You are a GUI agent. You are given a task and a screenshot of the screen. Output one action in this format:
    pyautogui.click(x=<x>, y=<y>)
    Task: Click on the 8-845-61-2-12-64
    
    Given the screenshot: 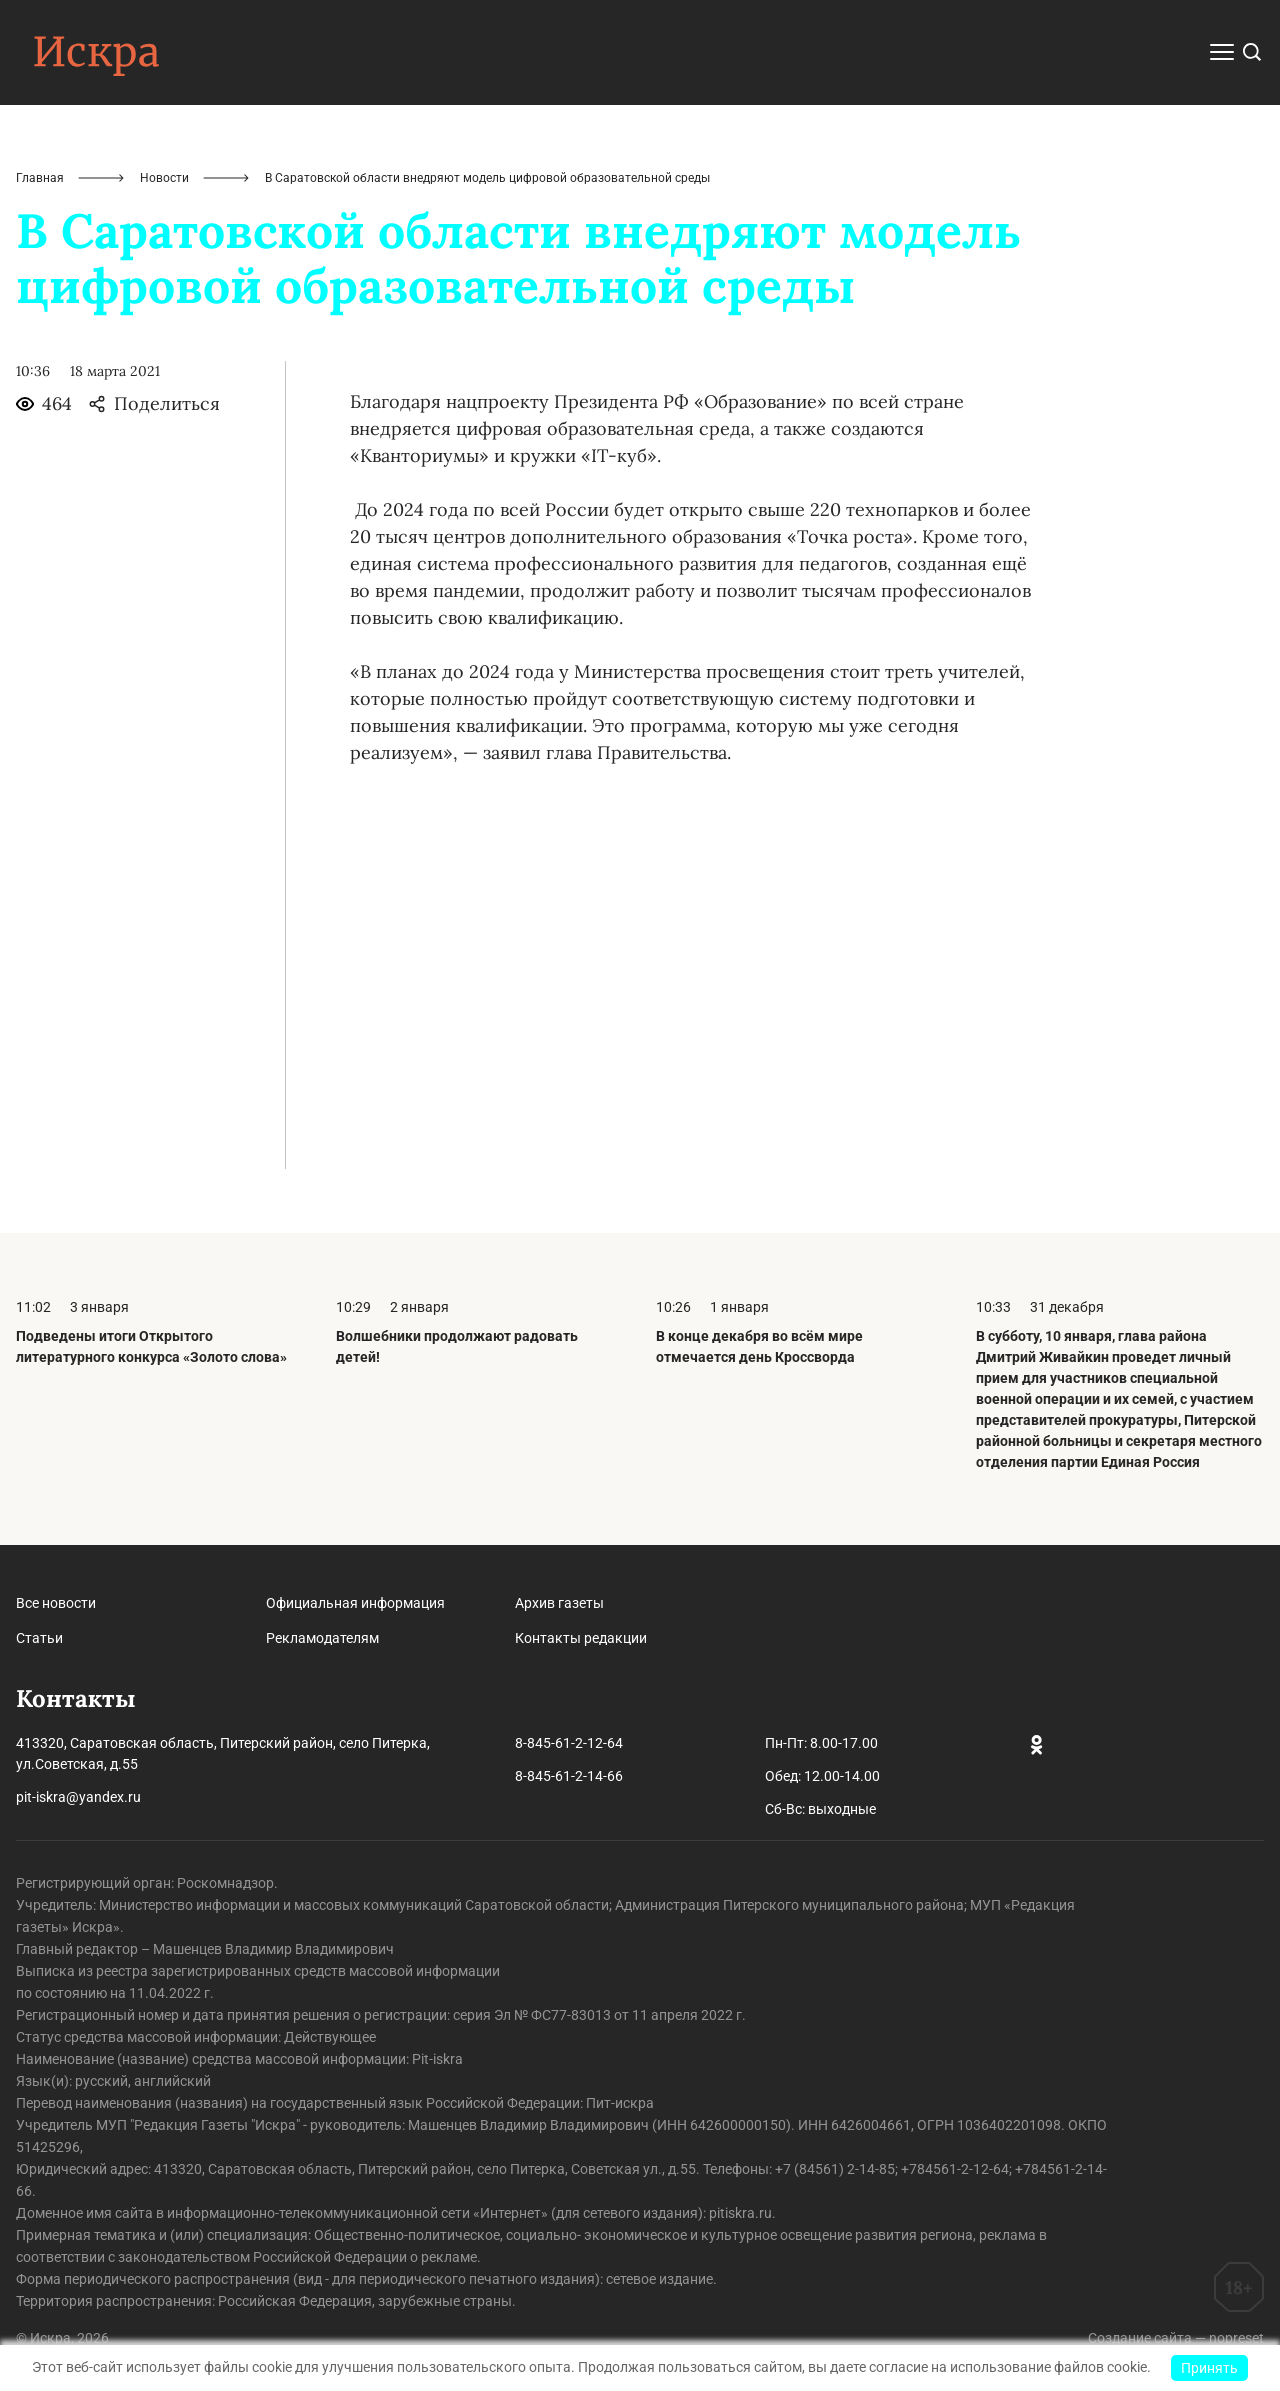 What is the action you would take?
    pyautogui.click(x=569, y=1743)
    